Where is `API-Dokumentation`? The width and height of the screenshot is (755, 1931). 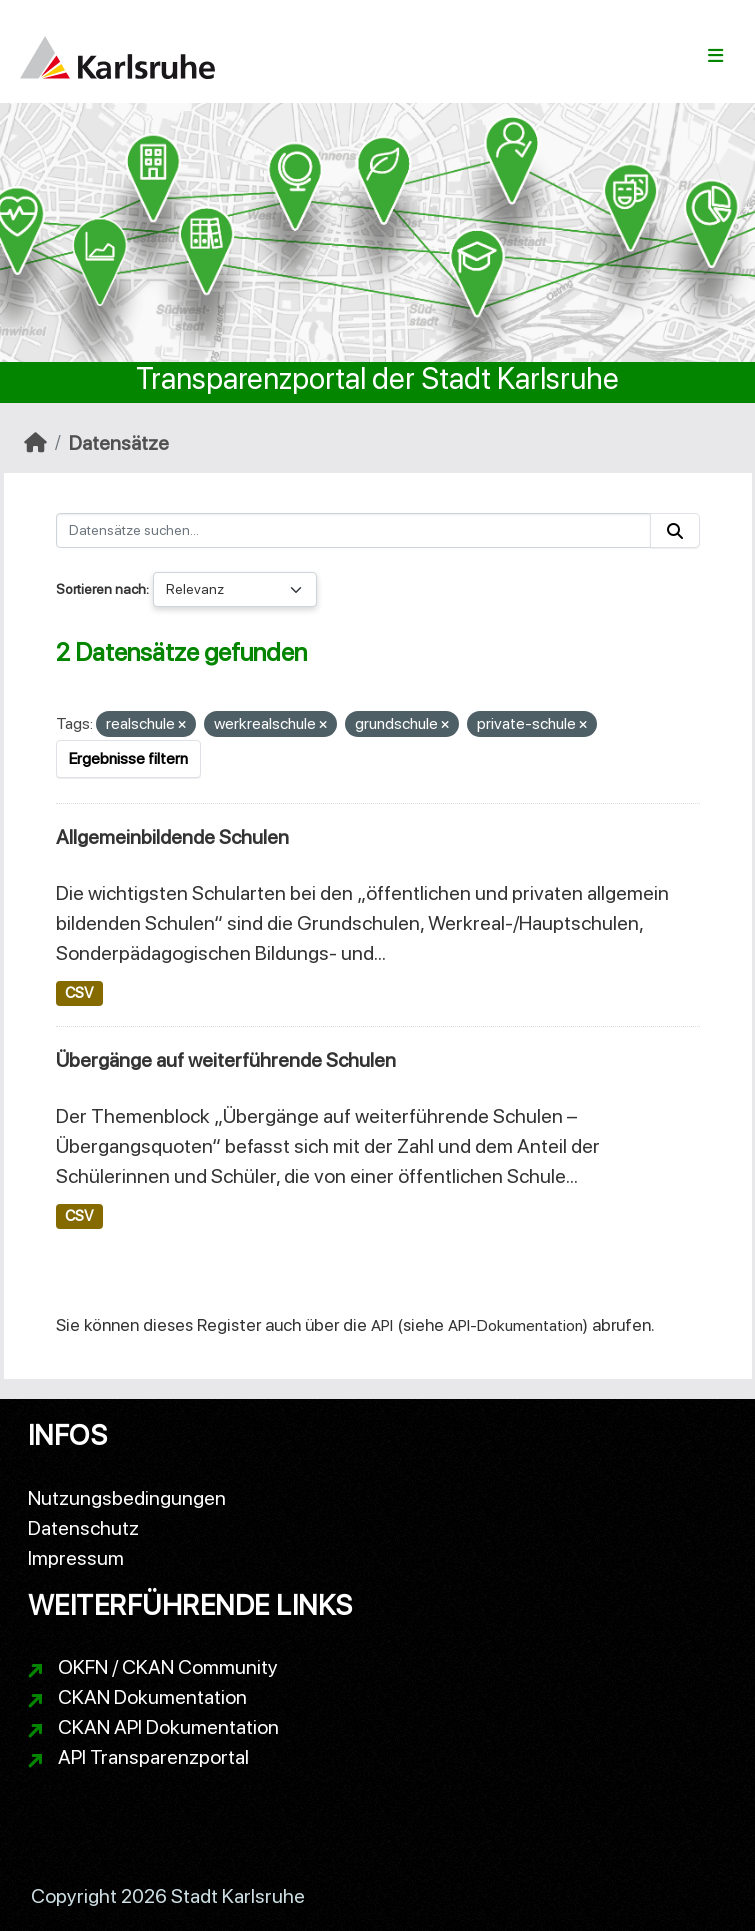
API-Dokumentation is located at coordinates (515, 1325).